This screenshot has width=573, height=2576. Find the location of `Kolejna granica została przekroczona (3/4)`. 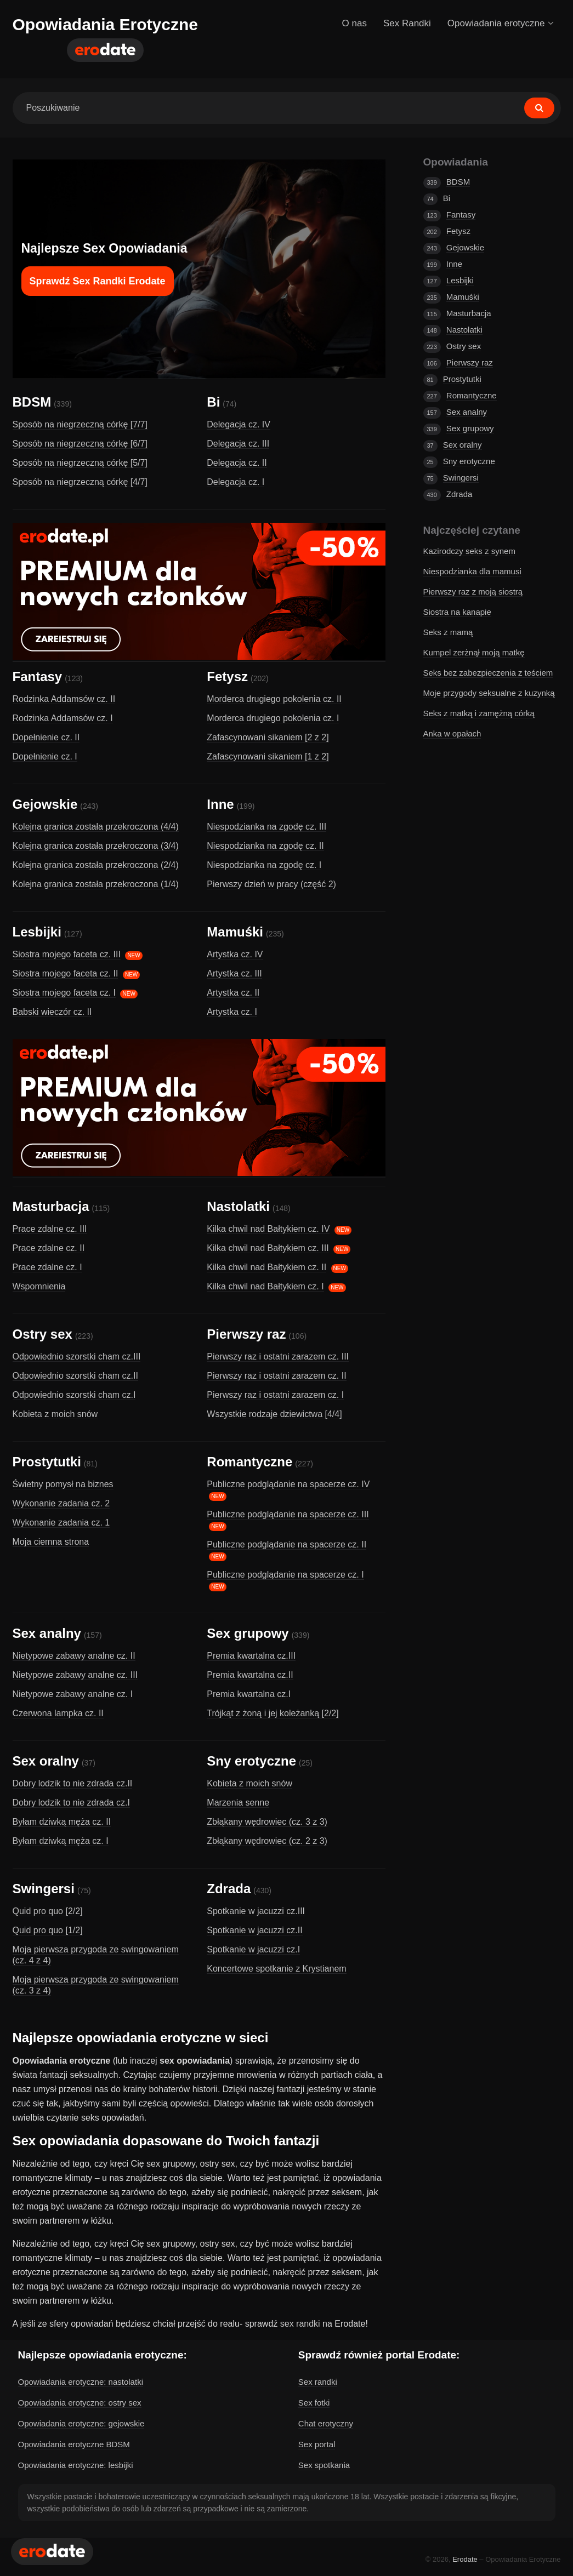

Kolejna granica została przekroczona (3/4) is located at coordinates (96, 845).